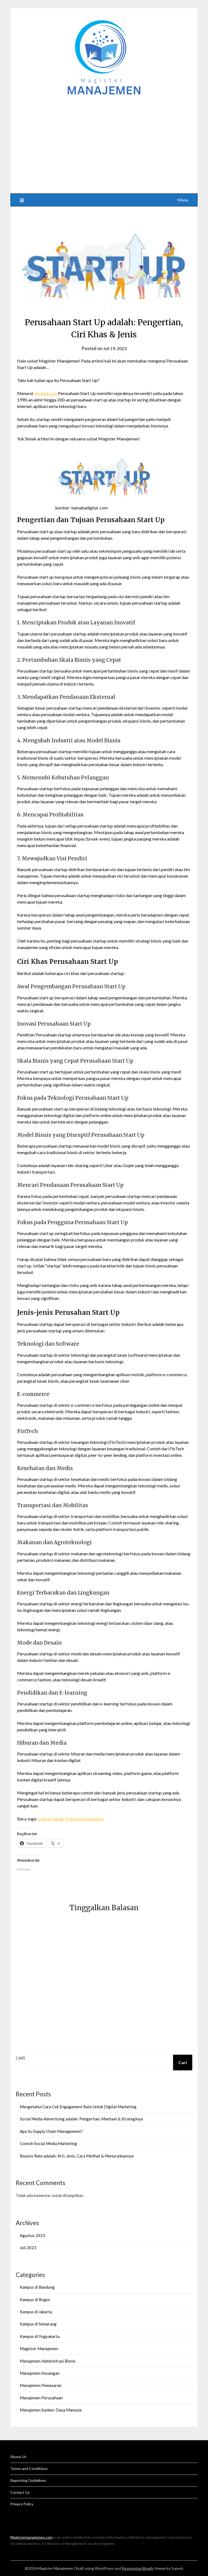  Describe the element at coordinates (40, 2373) in the screenshot. I see `Manajemen Keuangan` at that location.